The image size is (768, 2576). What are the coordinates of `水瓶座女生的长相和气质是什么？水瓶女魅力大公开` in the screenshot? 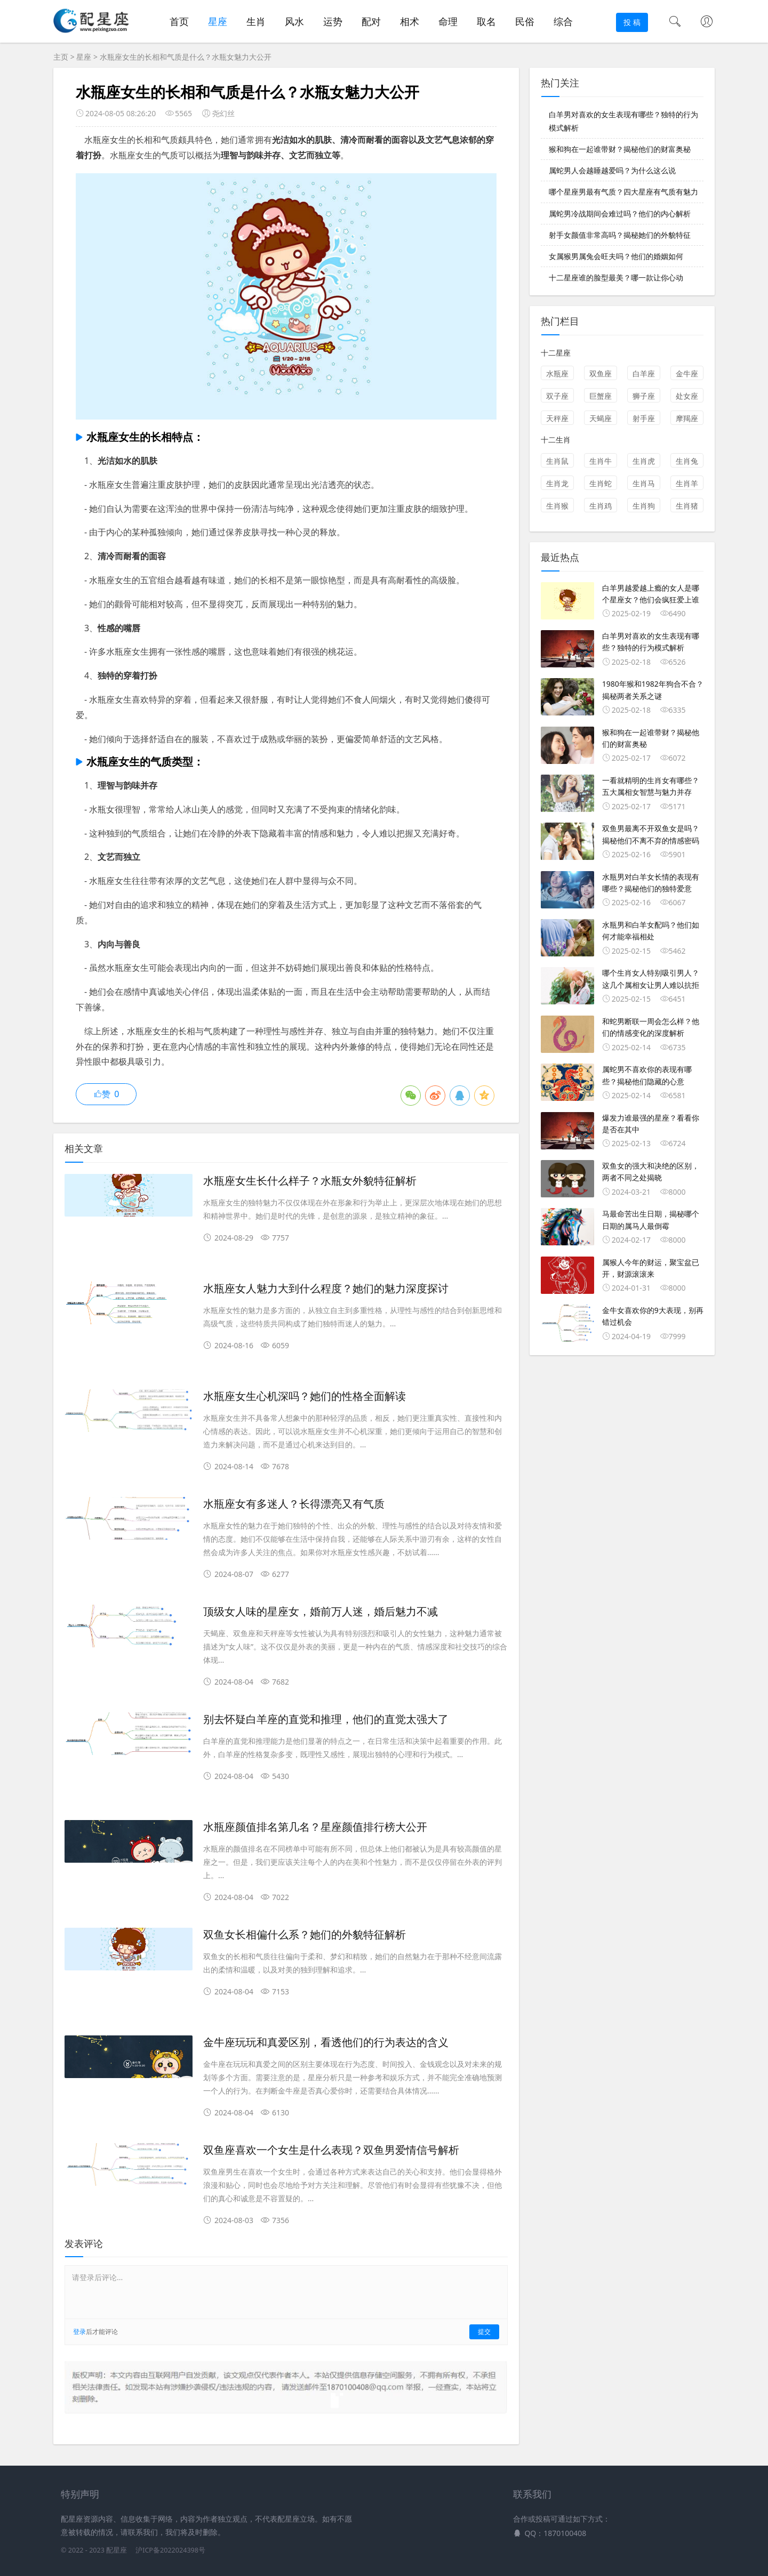 It's located at (185, 57).